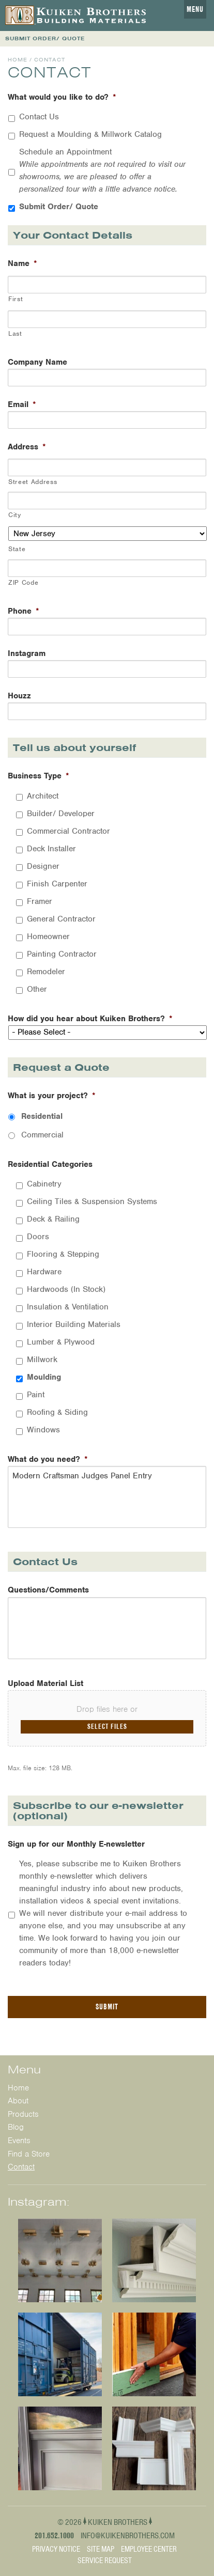  Describe the element at coordinates (23, 2114) in the screenshot. I see `Products` at that location.